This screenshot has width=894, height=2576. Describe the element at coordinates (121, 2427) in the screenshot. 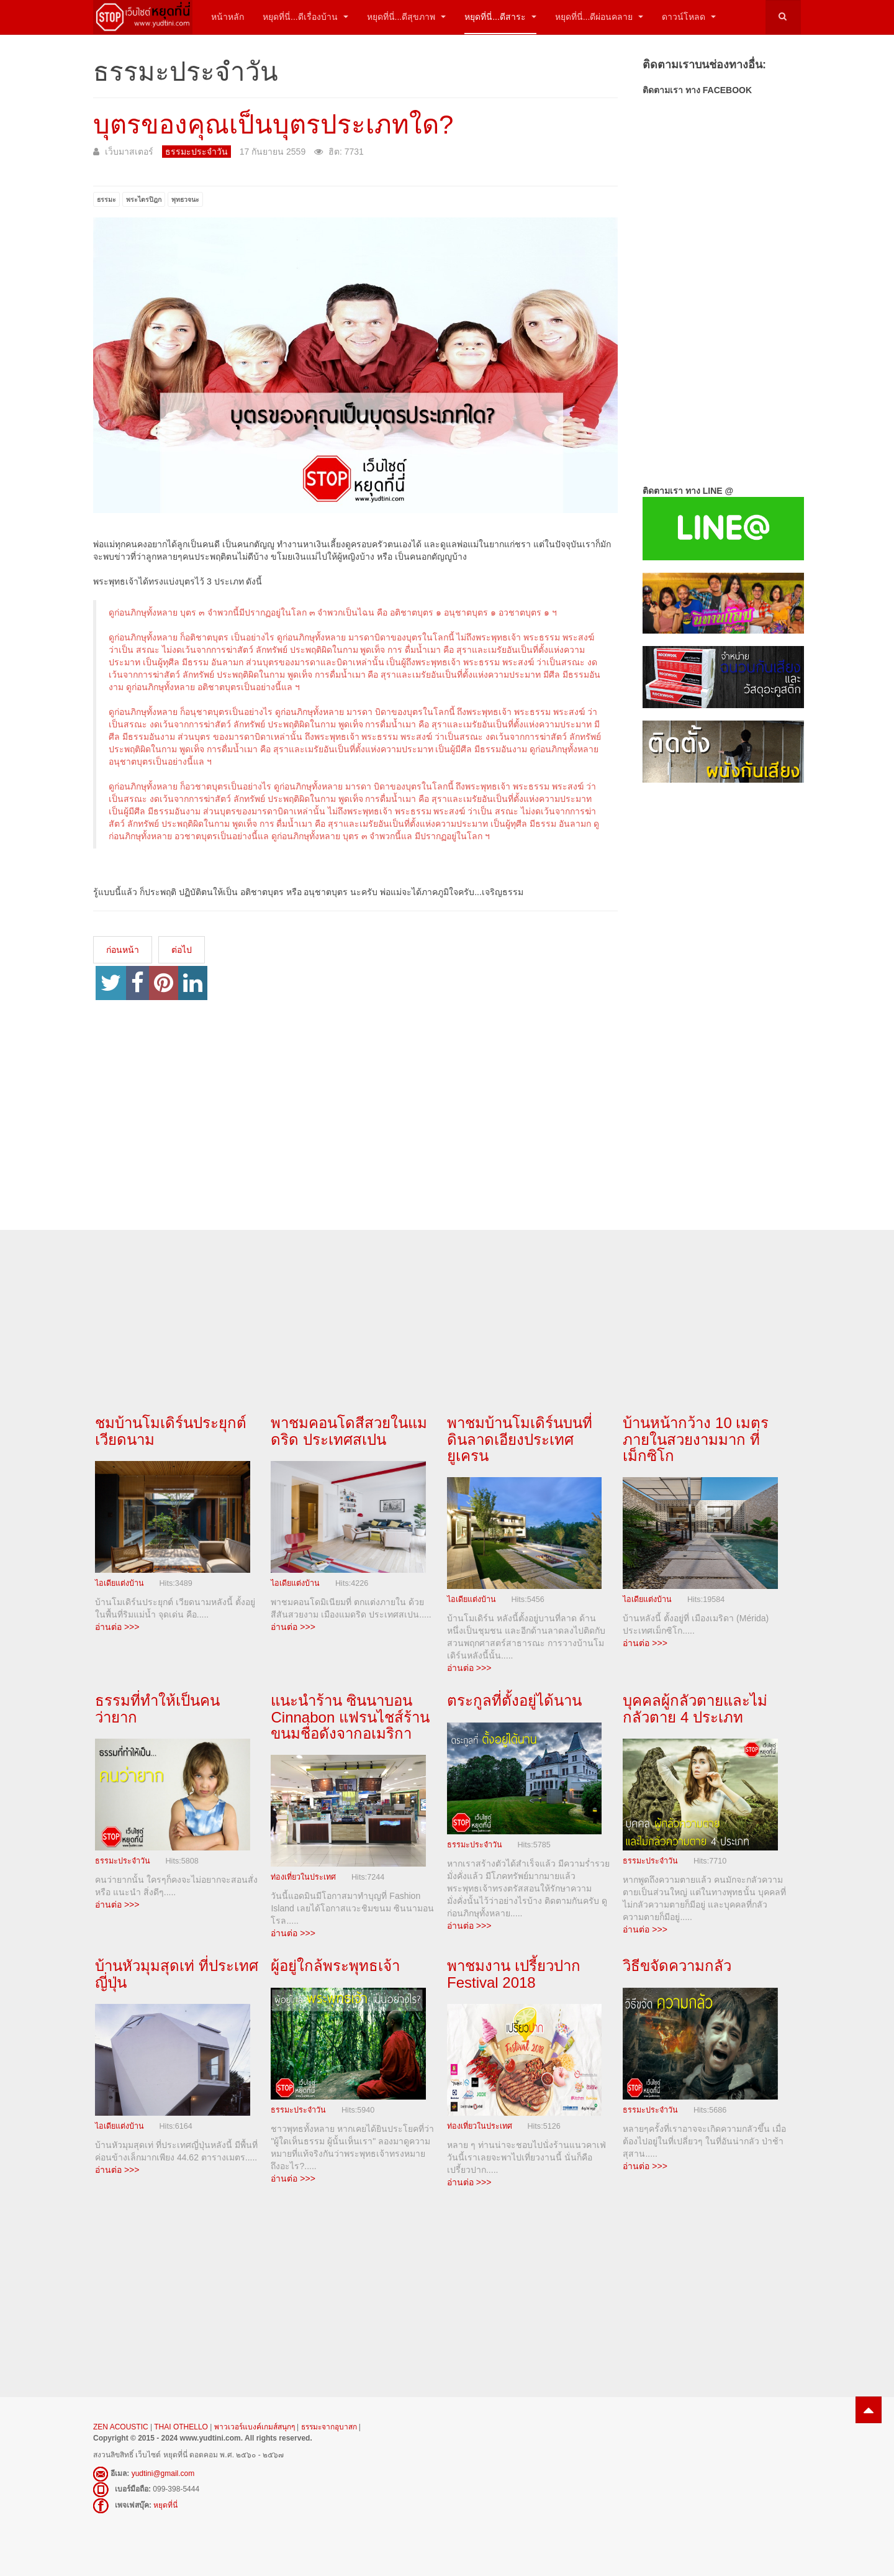

I see `ZEN ACOUSTIC` at that location.